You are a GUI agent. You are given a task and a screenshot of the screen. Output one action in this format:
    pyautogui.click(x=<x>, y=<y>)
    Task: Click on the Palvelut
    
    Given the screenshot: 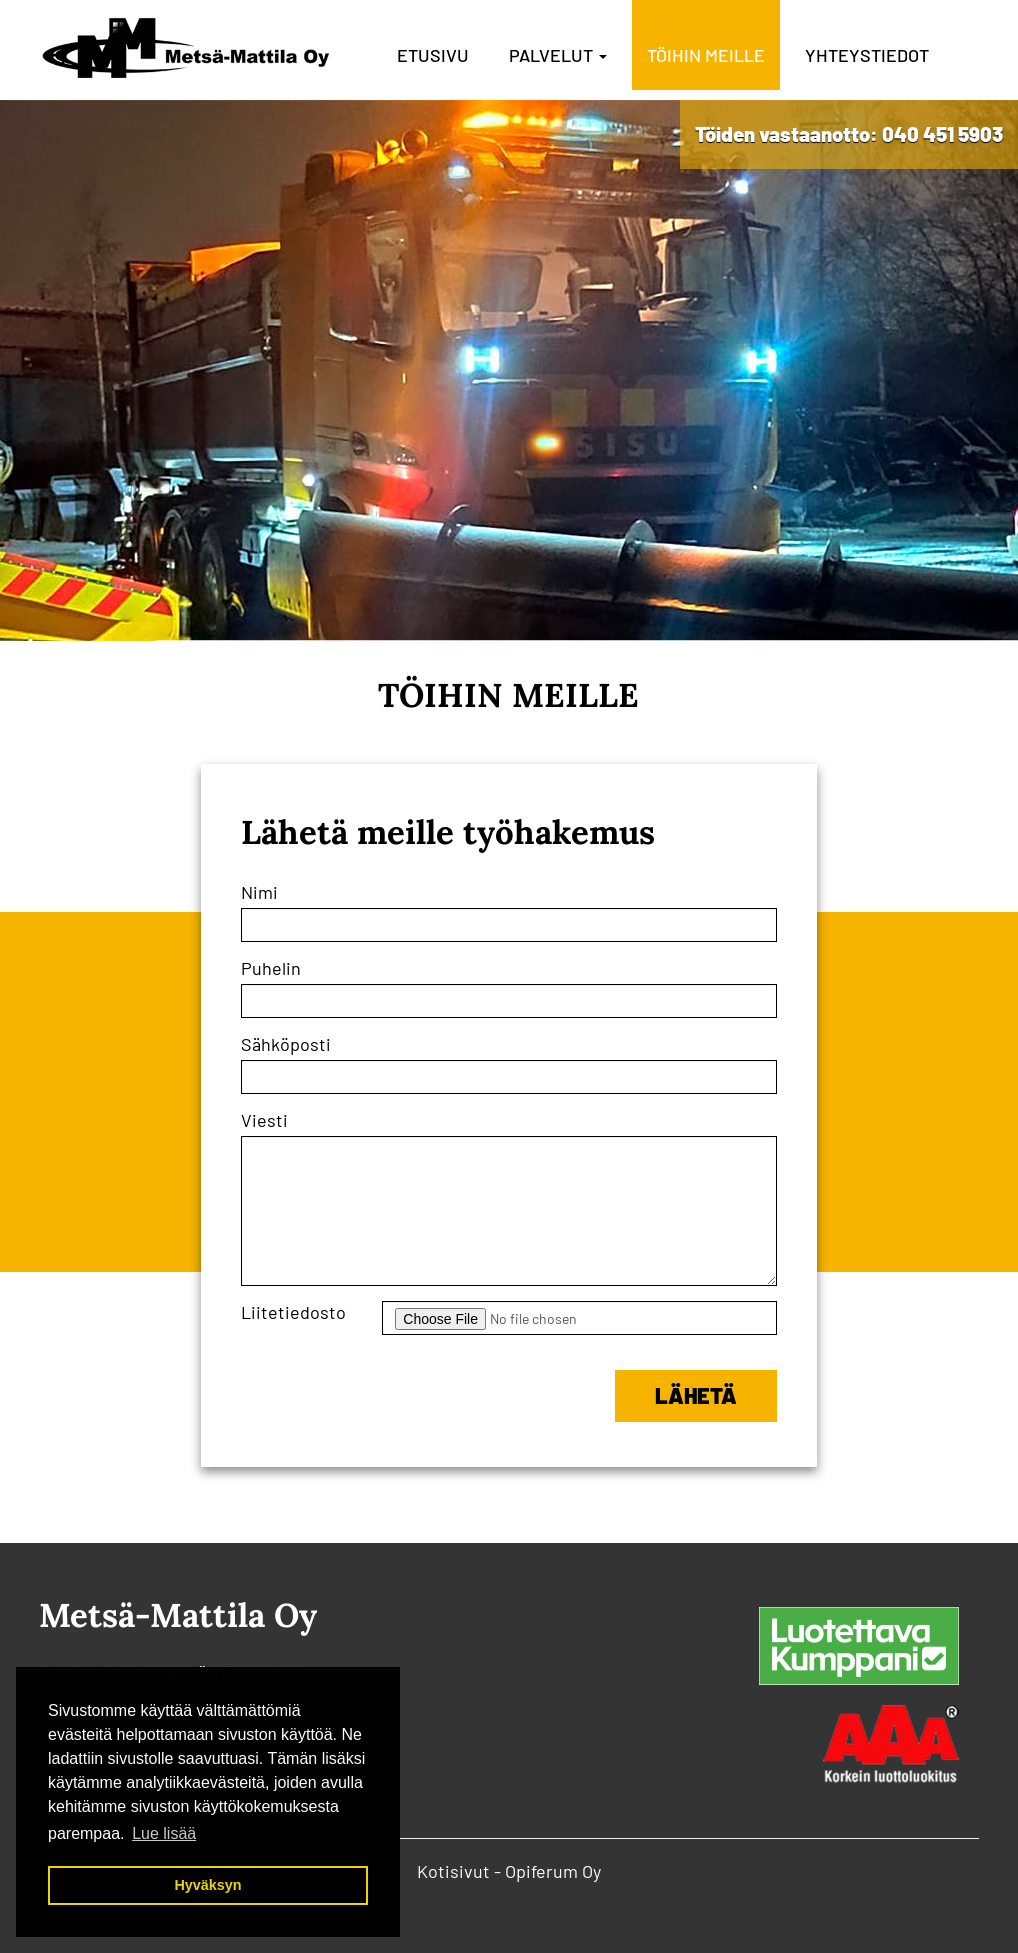 What is the action you would take?
    pyautogui.click(x=558, y=55)
    